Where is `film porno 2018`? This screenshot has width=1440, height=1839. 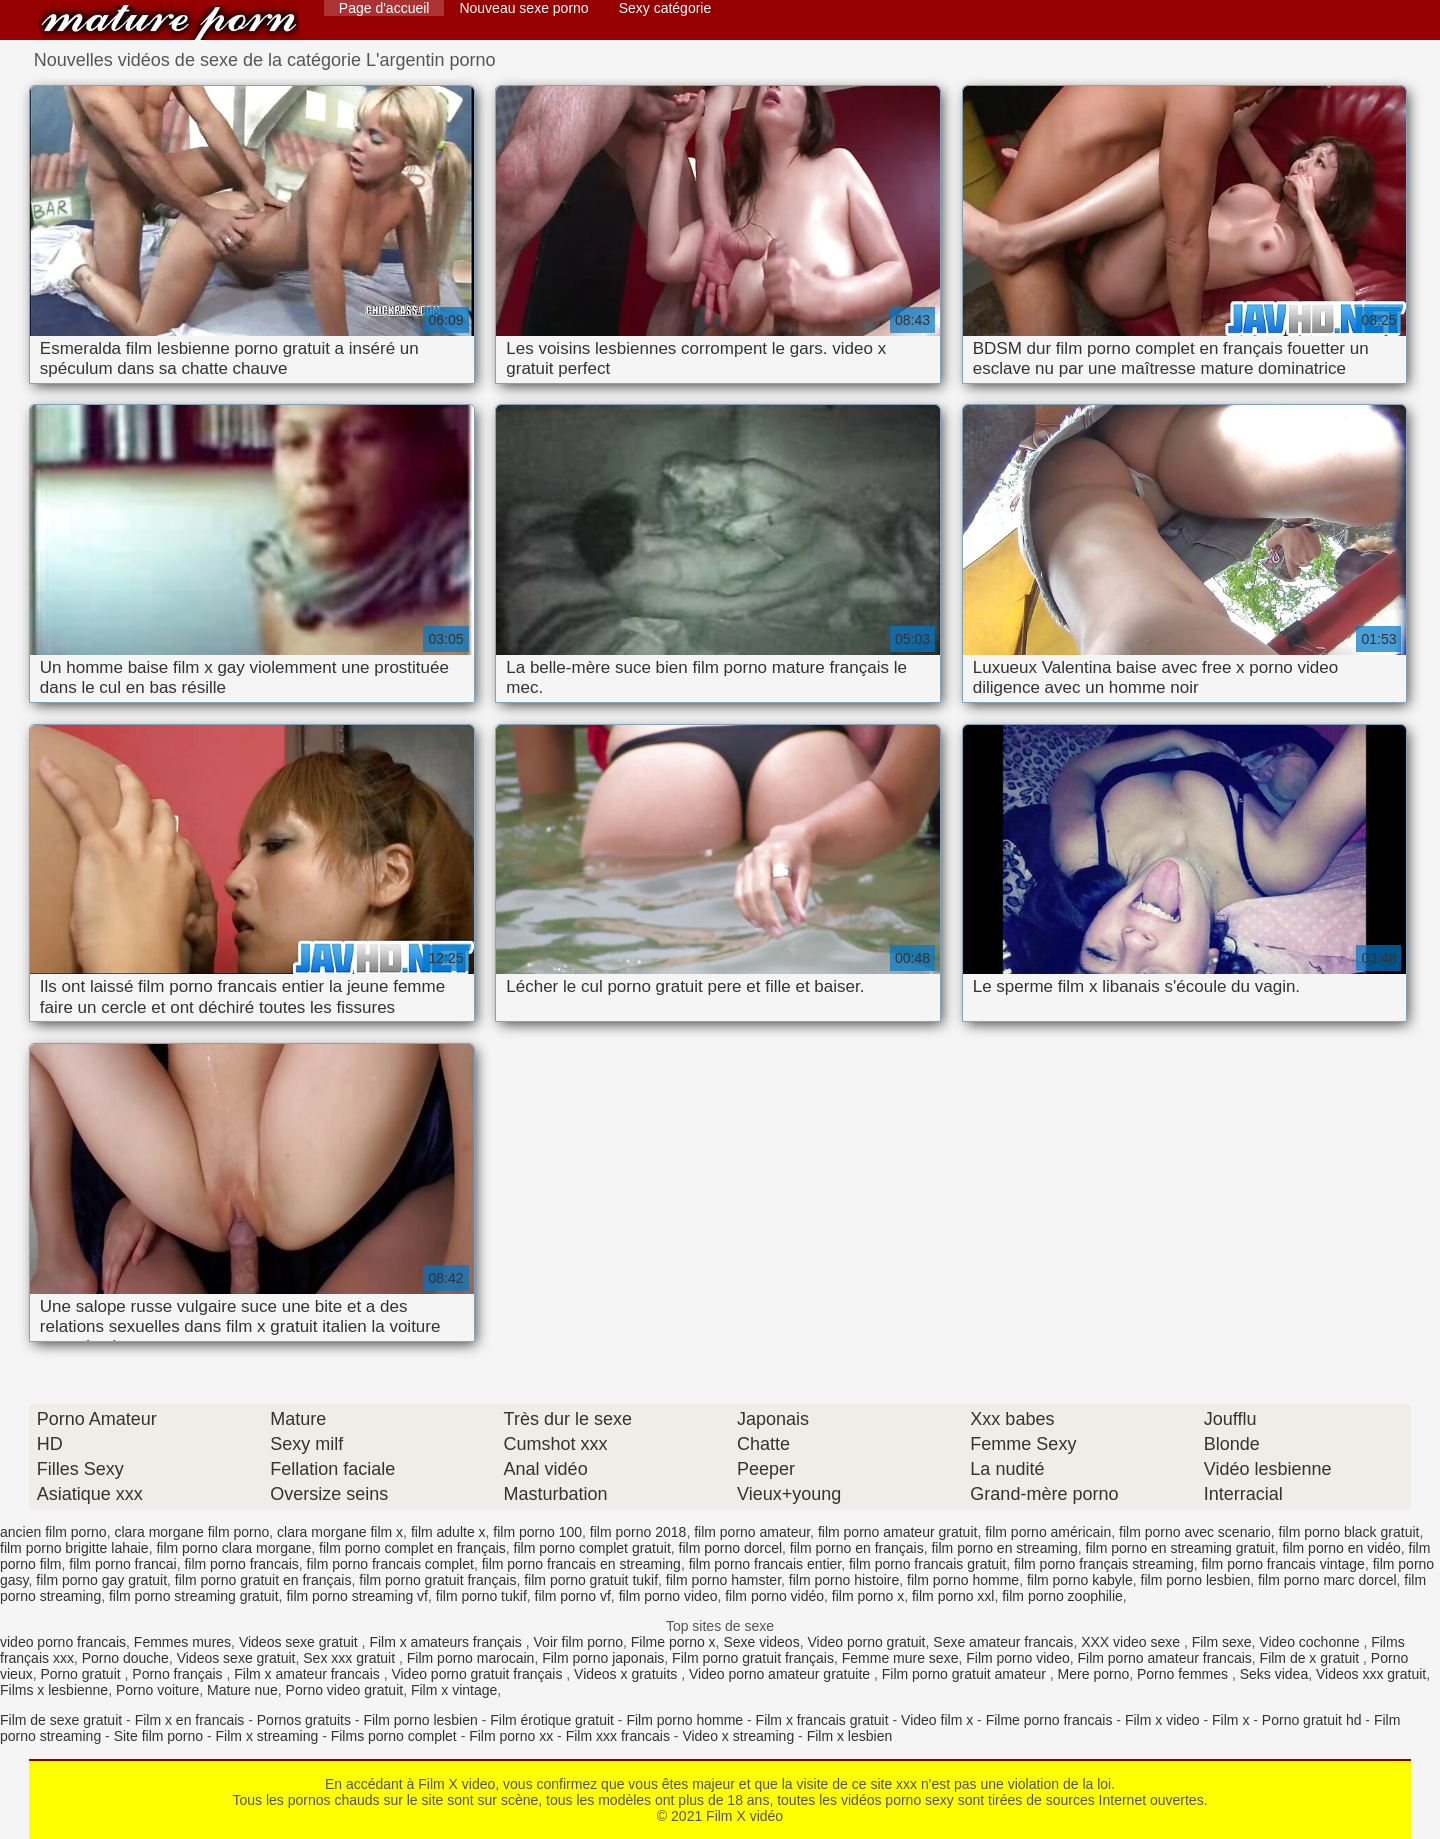 film porno 2018 is located at coordinates (638, 1532).